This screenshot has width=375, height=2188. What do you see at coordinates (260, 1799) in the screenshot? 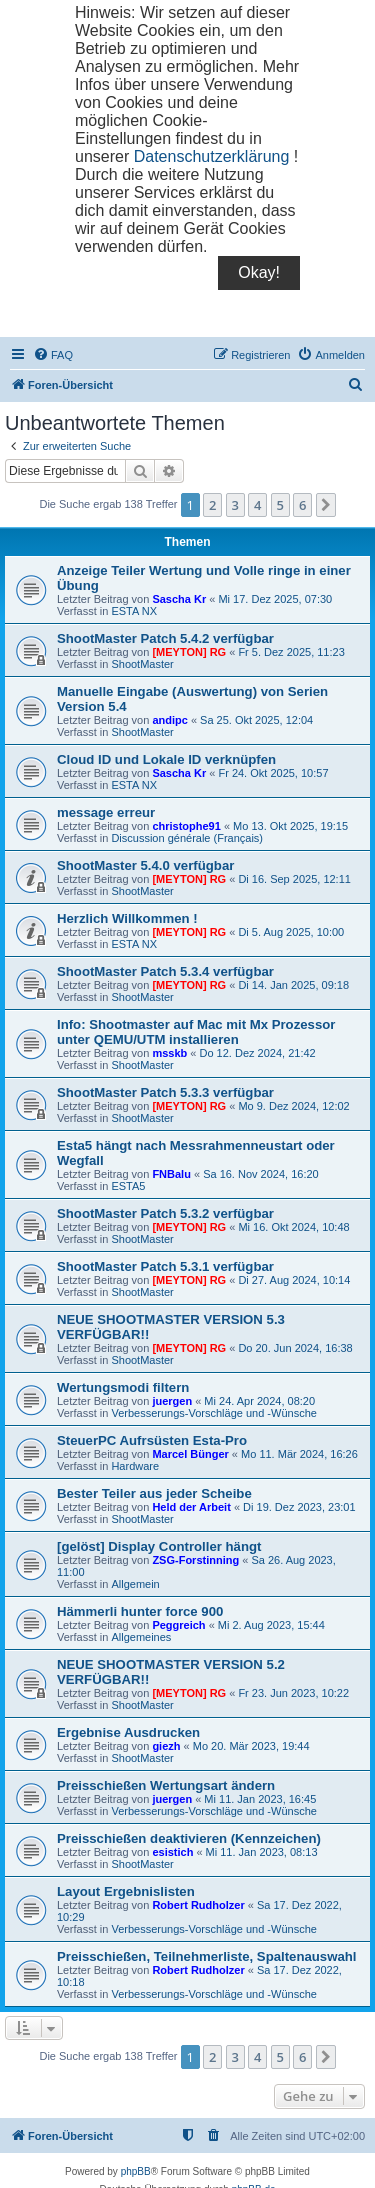
I see `Mi 11. Jan 2023, 16:45` at bounding box center [260, 1799].